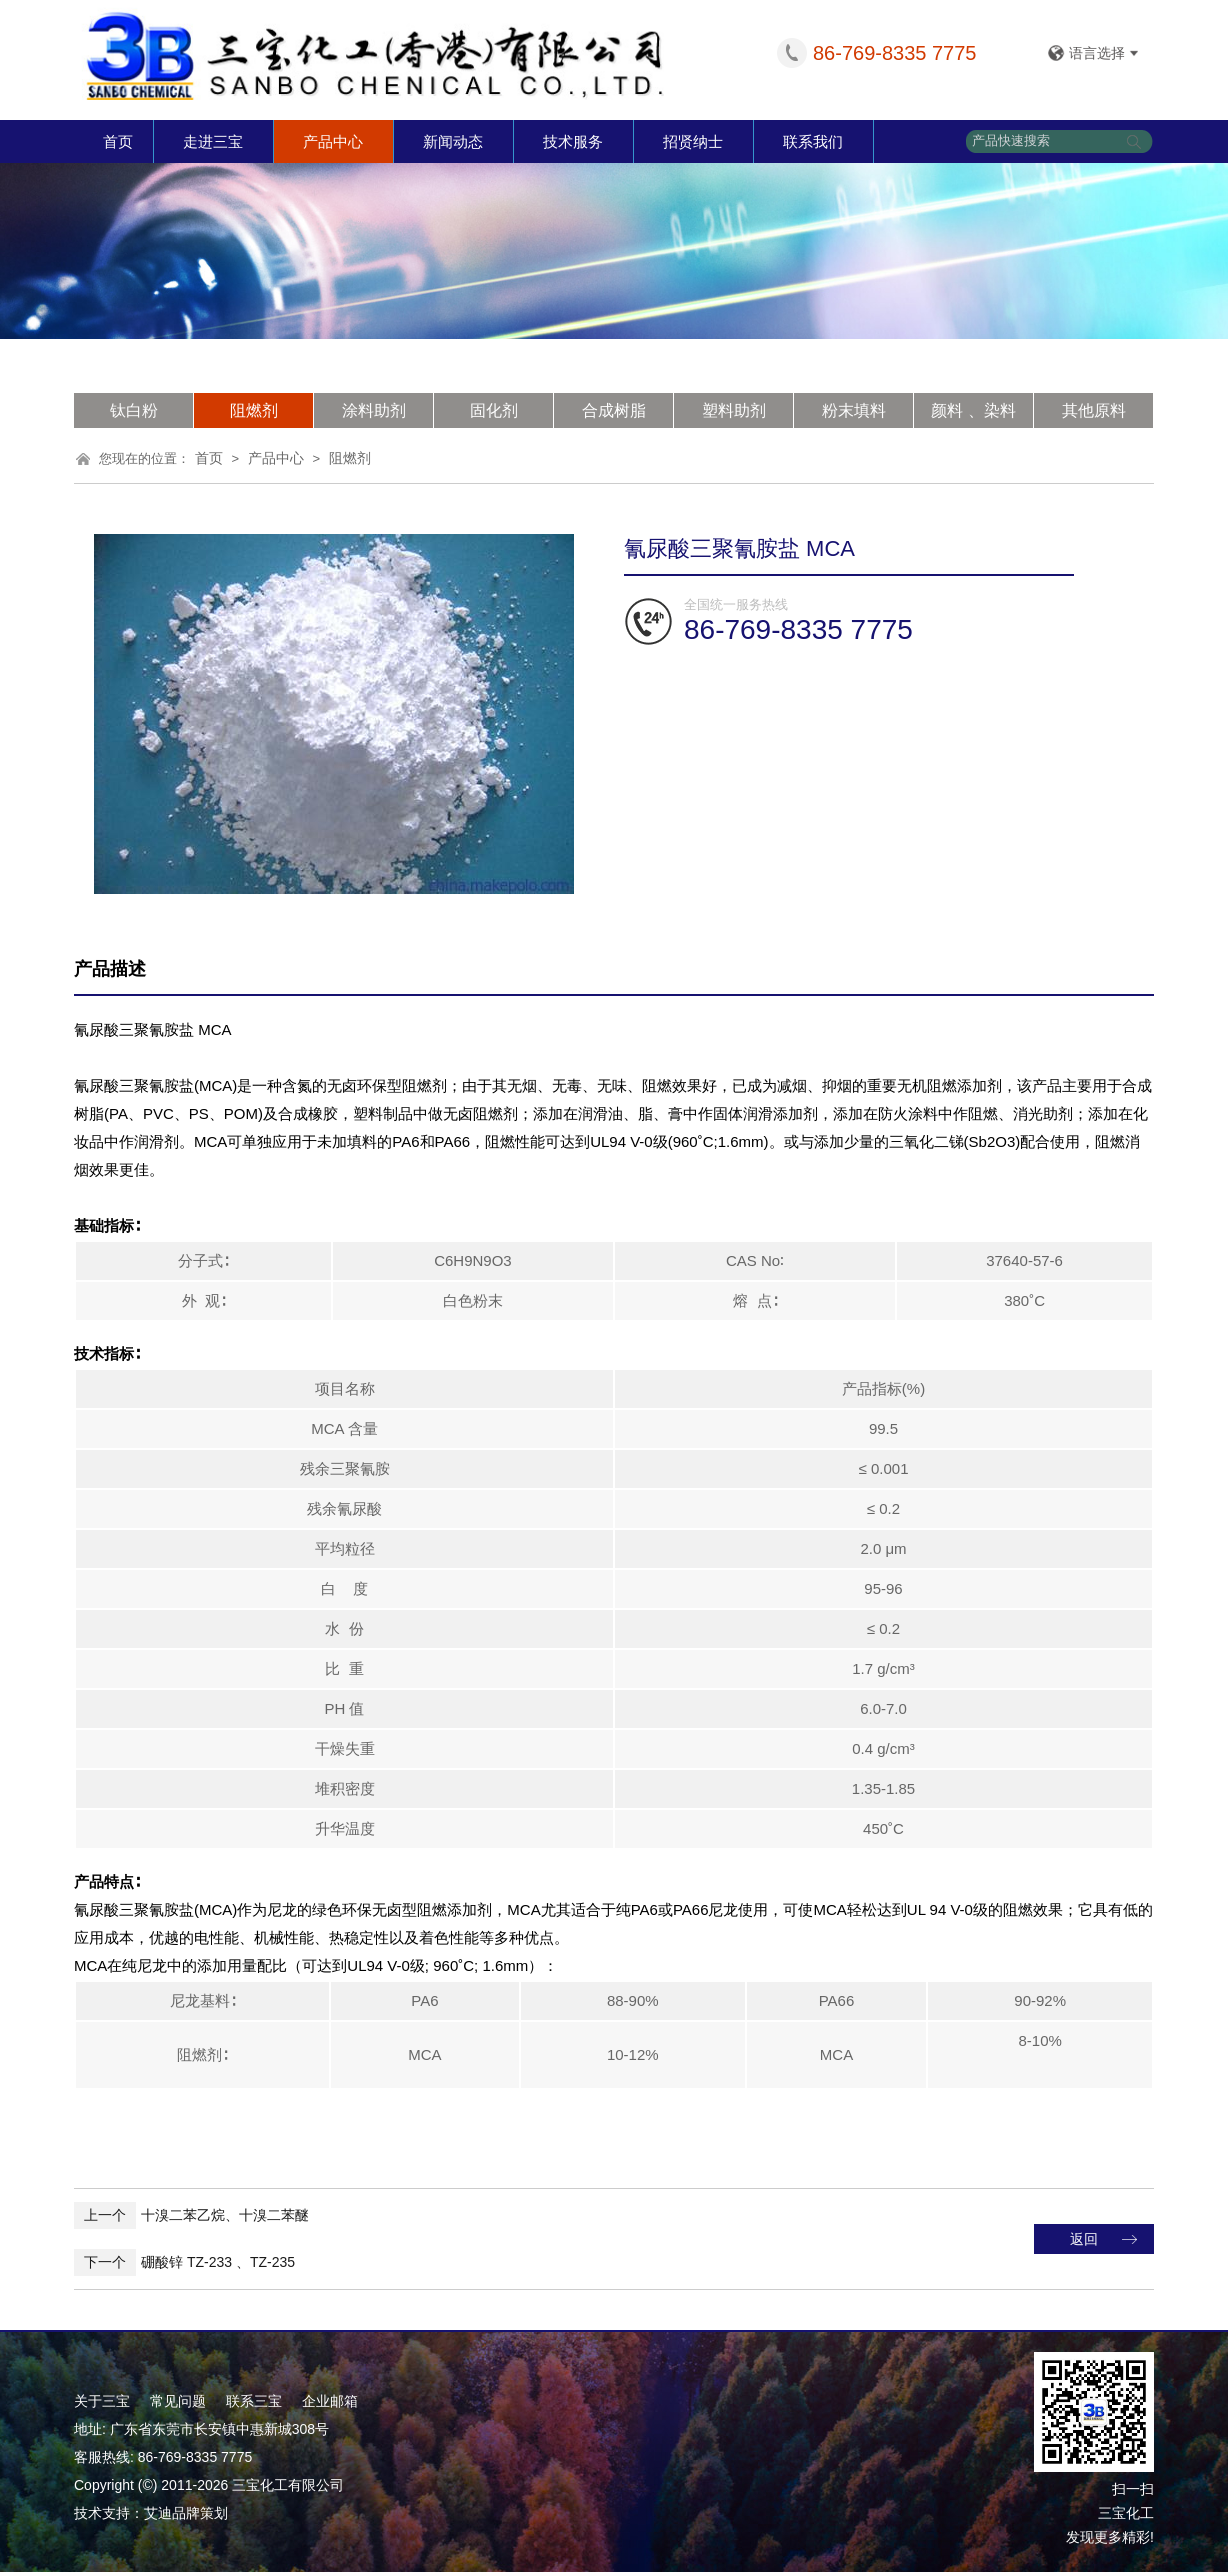 This screenshot has height=2572, width=1228. What do you see at coordinates (1084, 2239) in the screenshot?
I see `返回` at bounding box center [1084, 2239].